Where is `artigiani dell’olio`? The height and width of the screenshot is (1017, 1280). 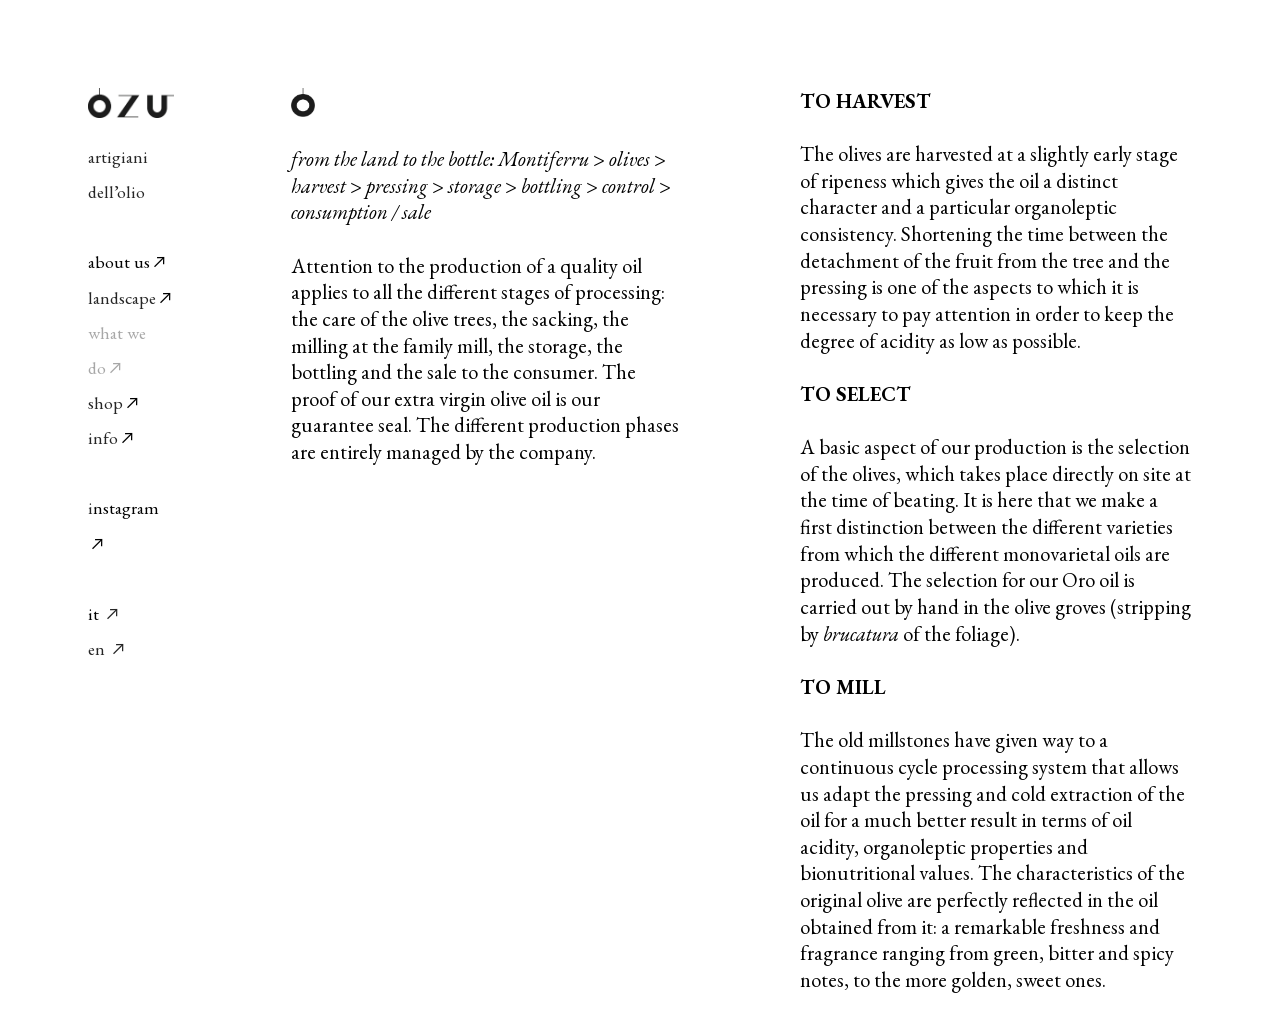 artigiani dell’olio is located at coordinates (131, 156).